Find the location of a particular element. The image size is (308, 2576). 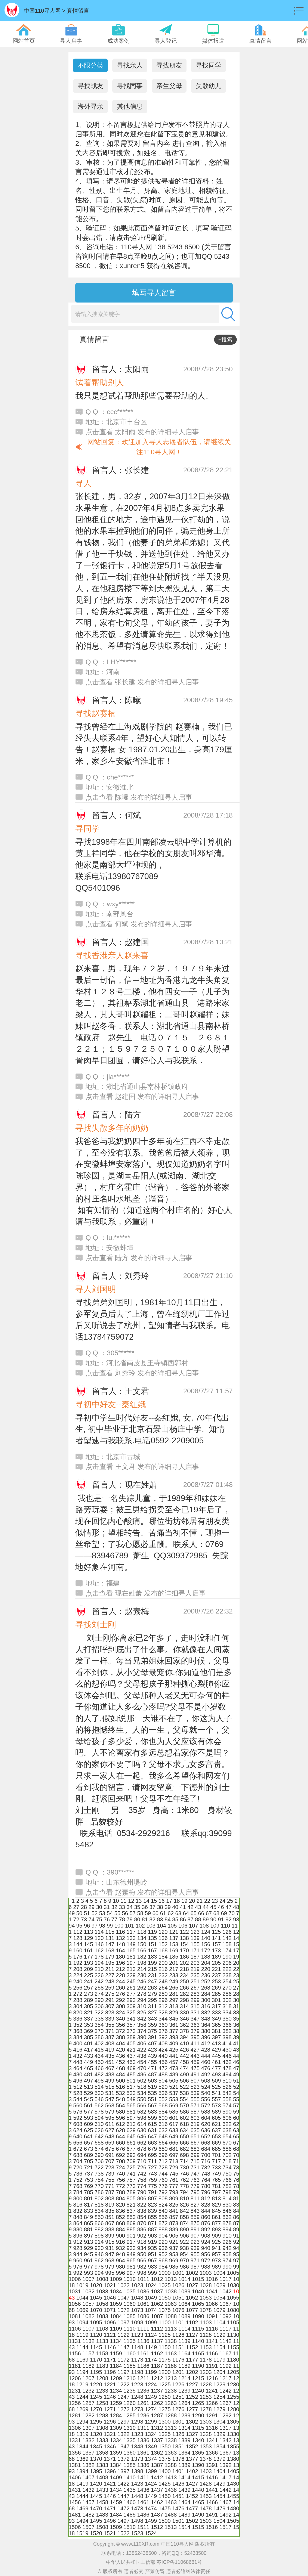

796 is located at coordinates (205, 2192).